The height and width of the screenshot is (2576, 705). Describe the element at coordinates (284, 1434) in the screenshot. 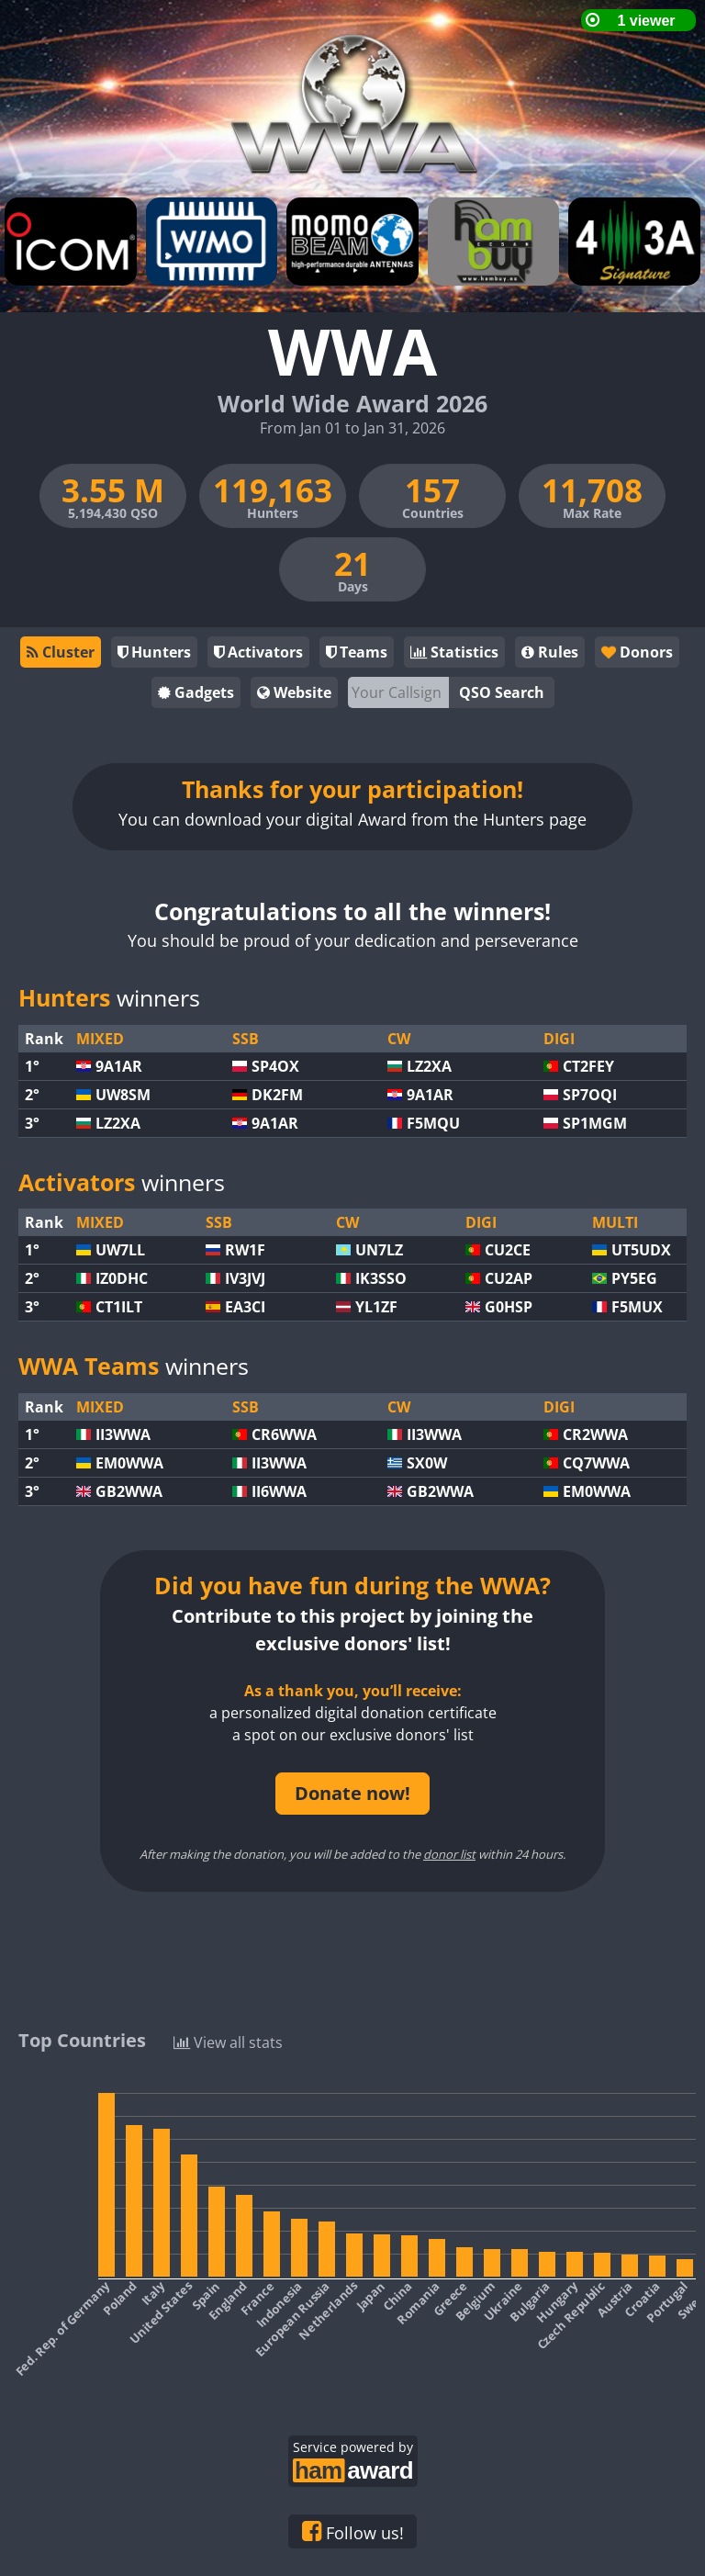

I see `CR6WWA` at that location.